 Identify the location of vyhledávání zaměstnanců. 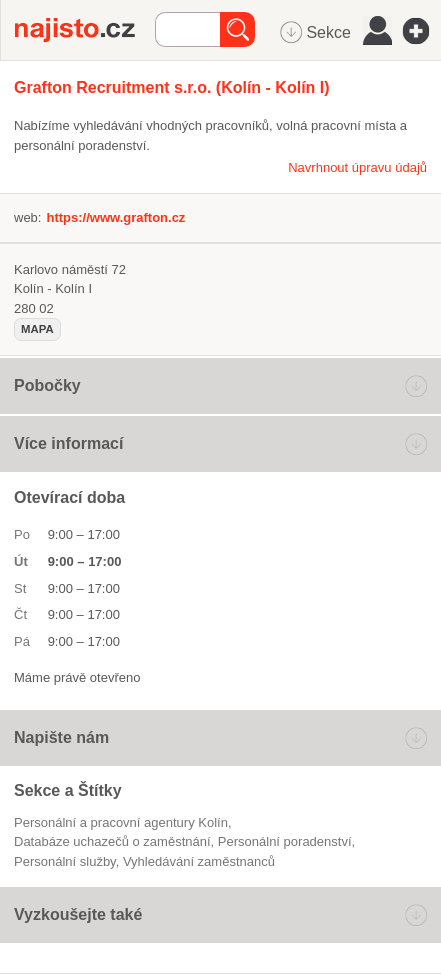
(199, 861).